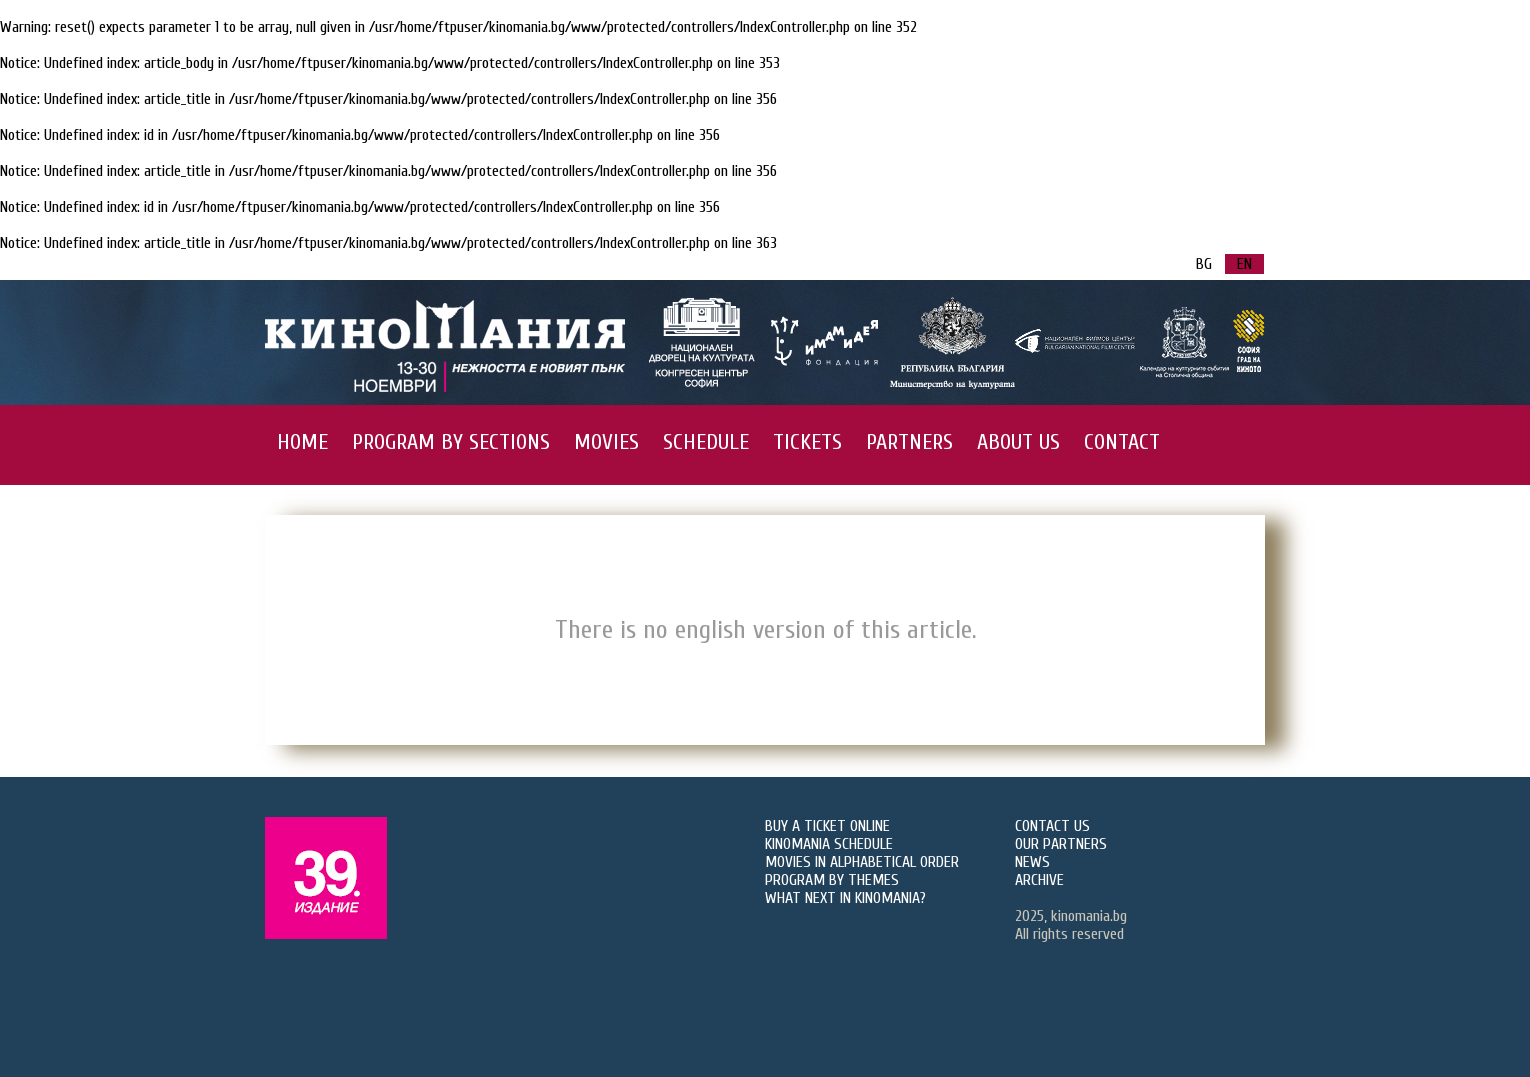 The width and height of the screenshot is (1530, 1077). Describe the element at coordinates (706, 442) in the screenshot. I see `SCHEDULE` at that location.